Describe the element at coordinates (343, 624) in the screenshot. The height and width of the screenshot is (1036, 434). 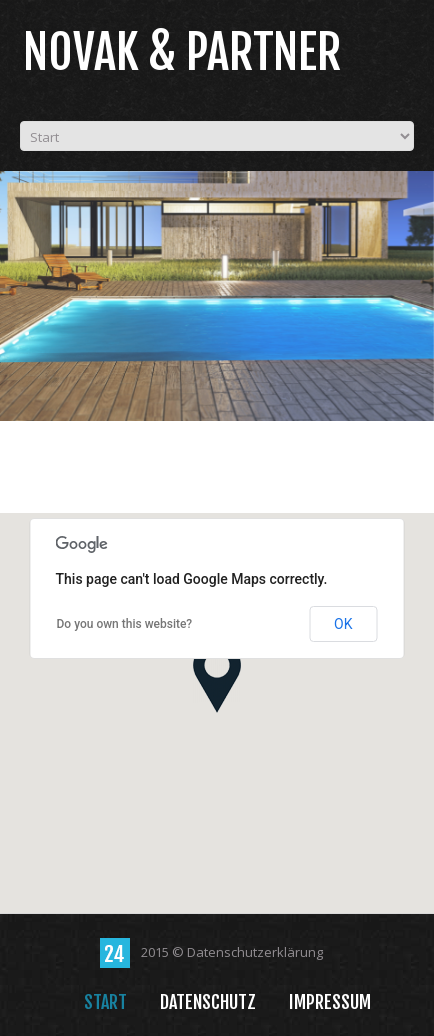
I see `OK` at that location.